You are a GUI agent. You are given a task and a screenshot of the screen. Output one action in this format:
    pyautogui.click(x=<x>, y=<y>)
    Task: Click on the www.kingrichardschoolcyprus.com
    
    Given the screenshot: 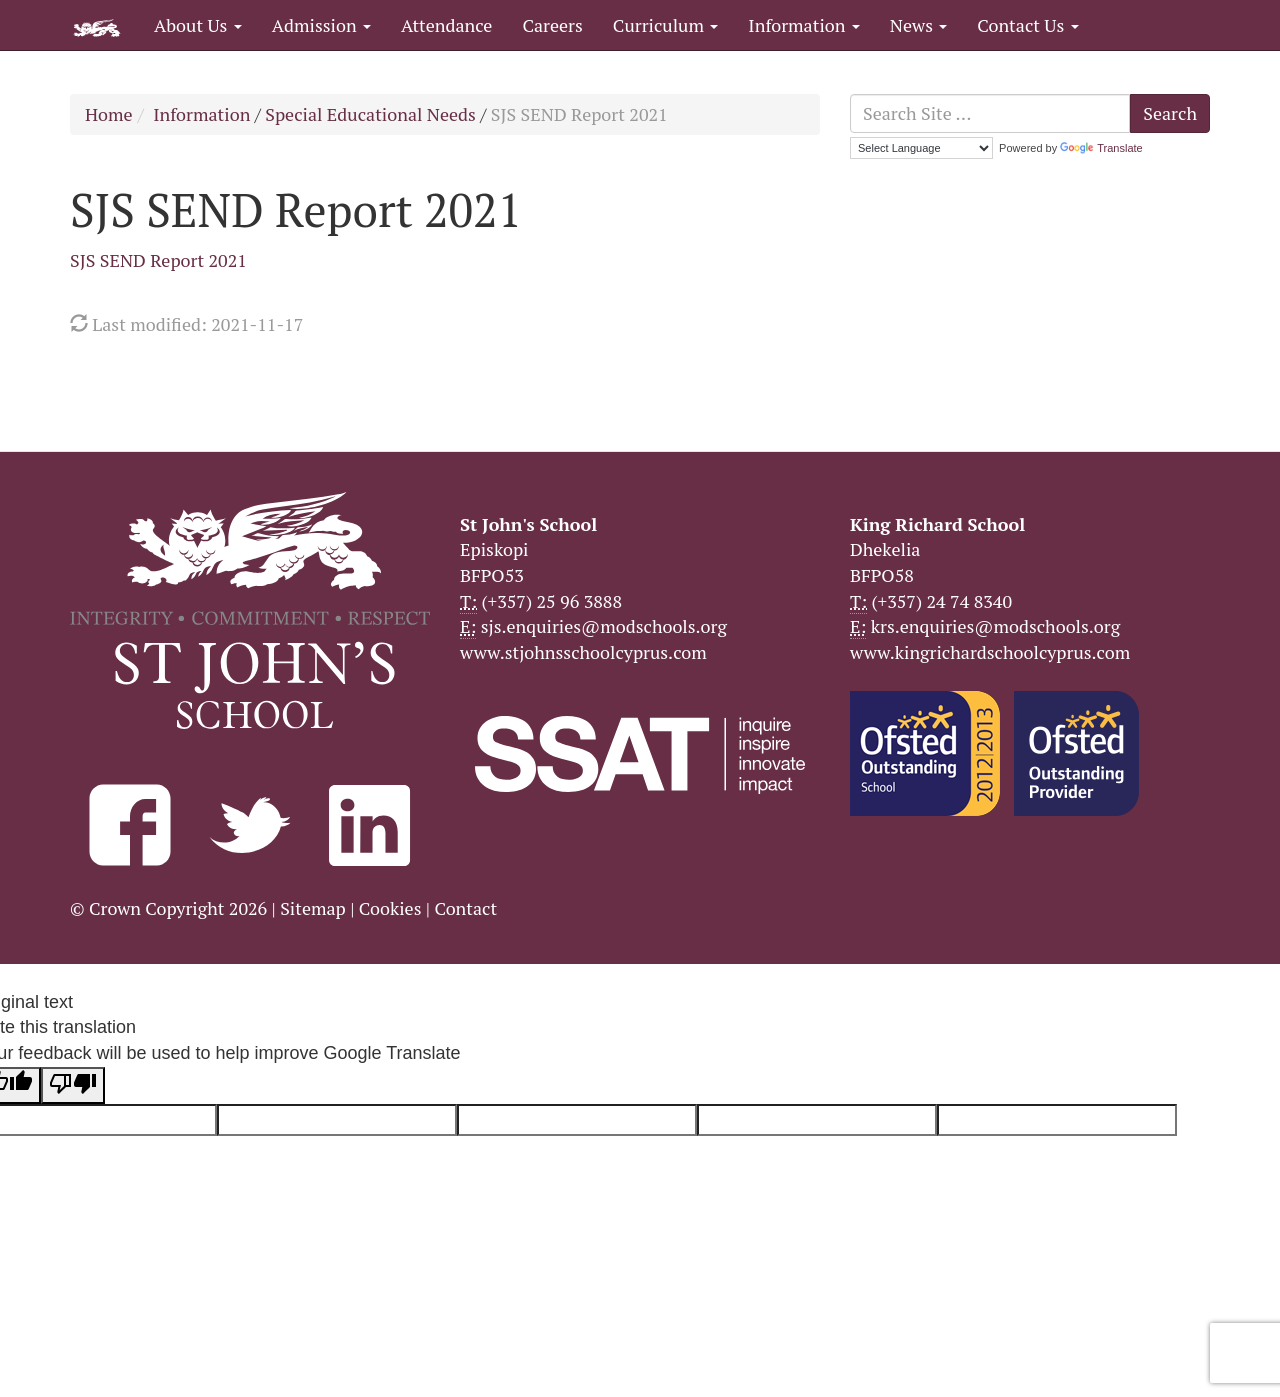 What is the action you would take?
    pyautogui.click(x=990, y=652)
    